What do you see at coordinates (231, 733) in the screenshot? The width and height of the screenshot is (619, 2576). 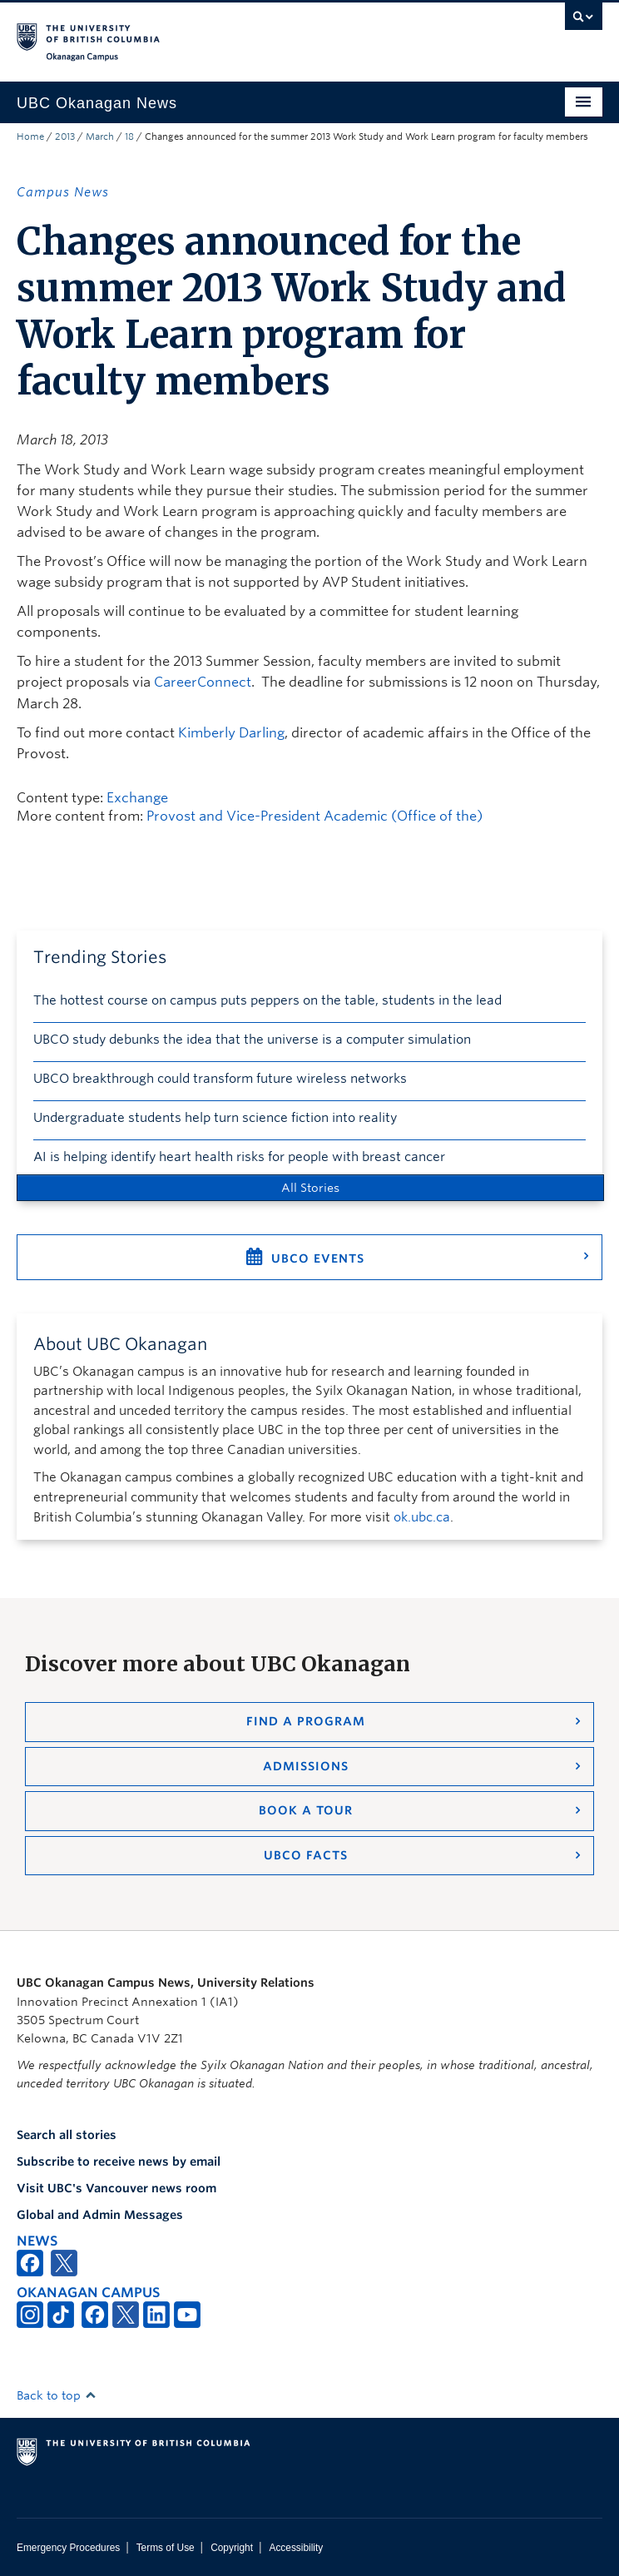 I see `Kimberly Darling` at bounding box center [231, 733].